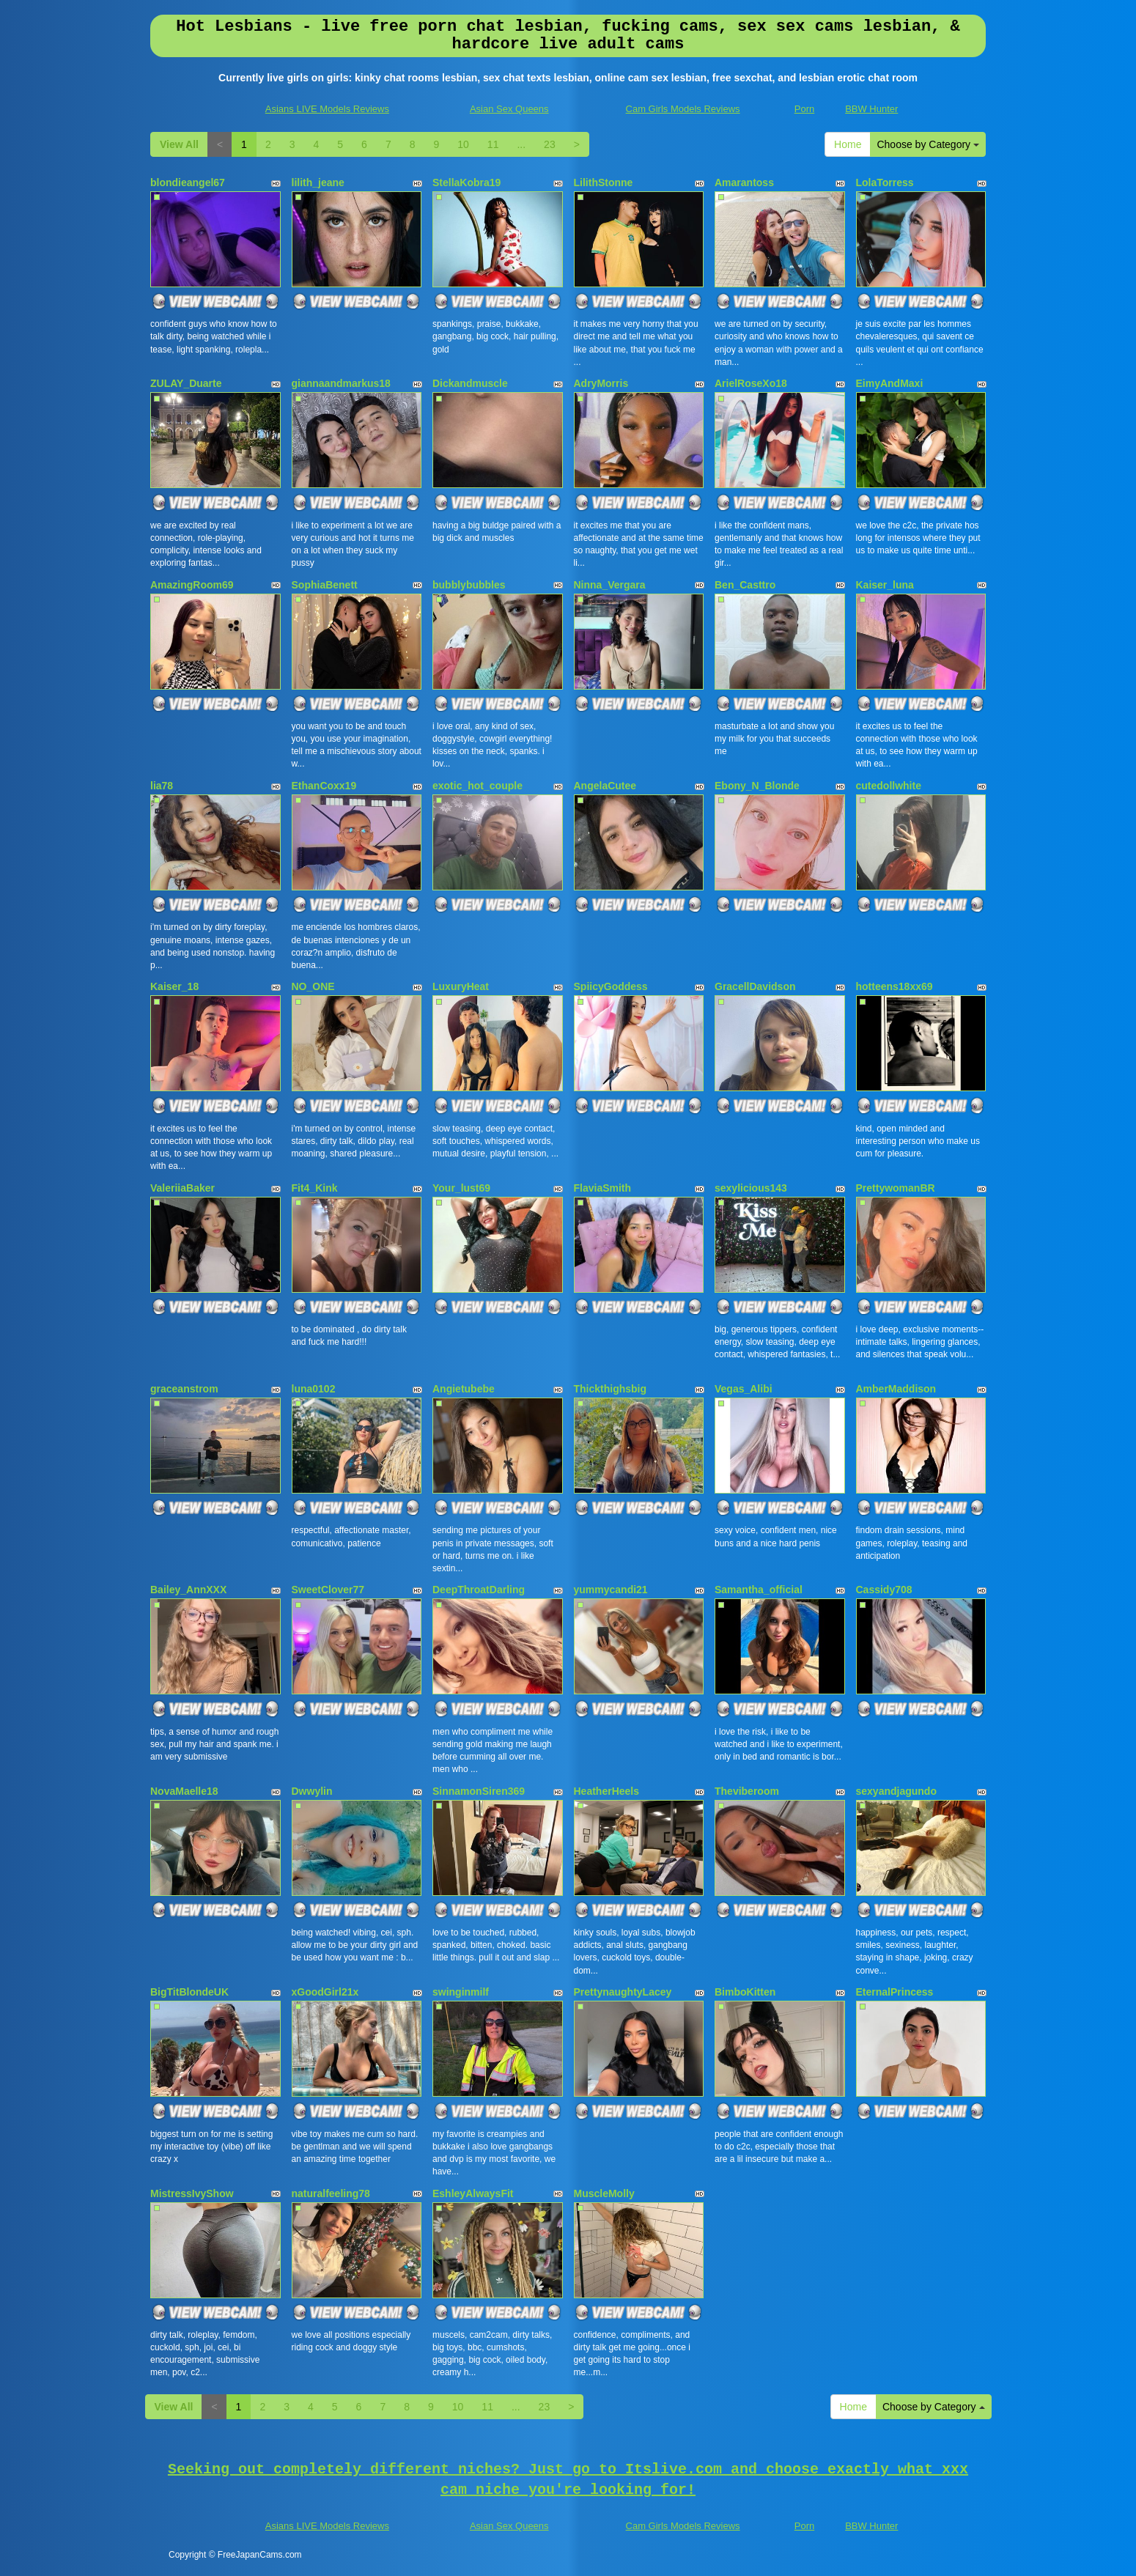 The width and height of the screenshot is (1136, 2576). What do you see at coordinates (550, 144) in the screenshot?
I see `23` at bounding box center [550, 144].